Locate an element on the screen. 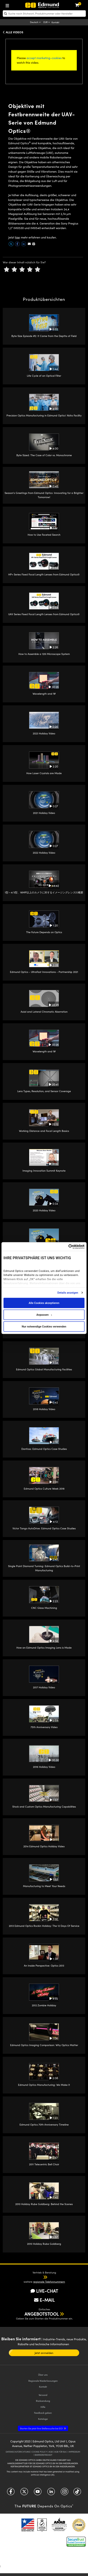 This screenshot has width=88, height=2576. E-MAIL is located at coordinates (44, 2300).